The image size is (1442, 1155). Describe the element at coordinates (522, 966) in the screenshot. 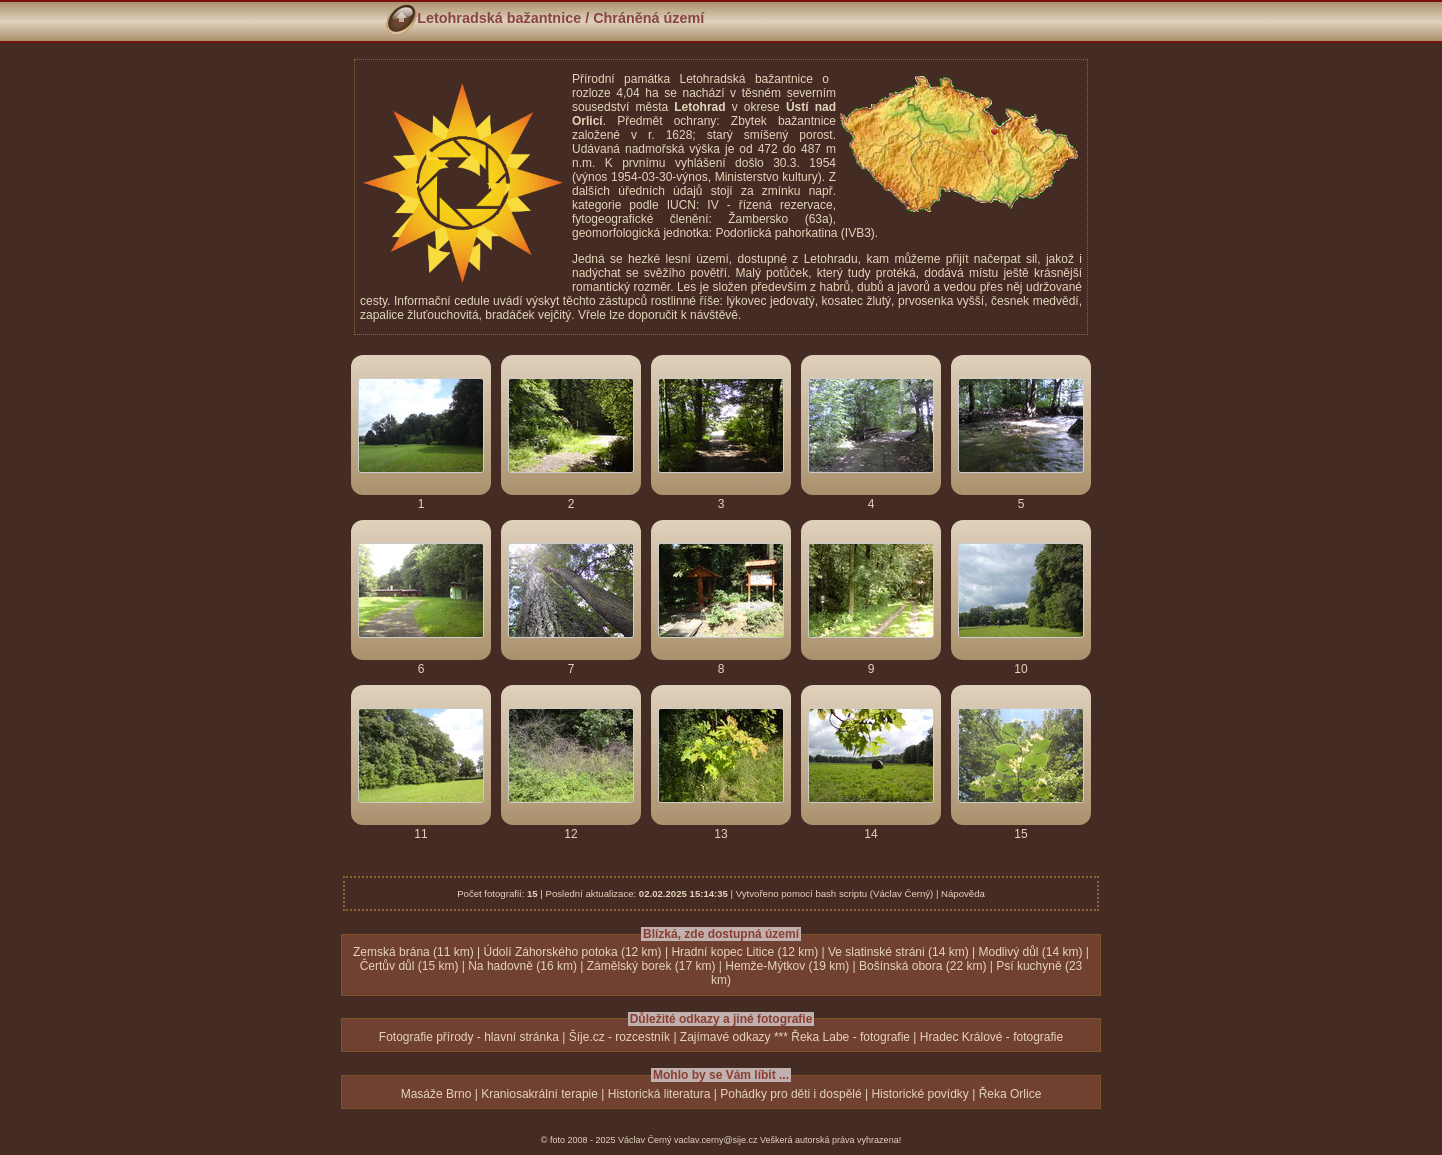

I see `Na hadovně (16 km)` at that location.